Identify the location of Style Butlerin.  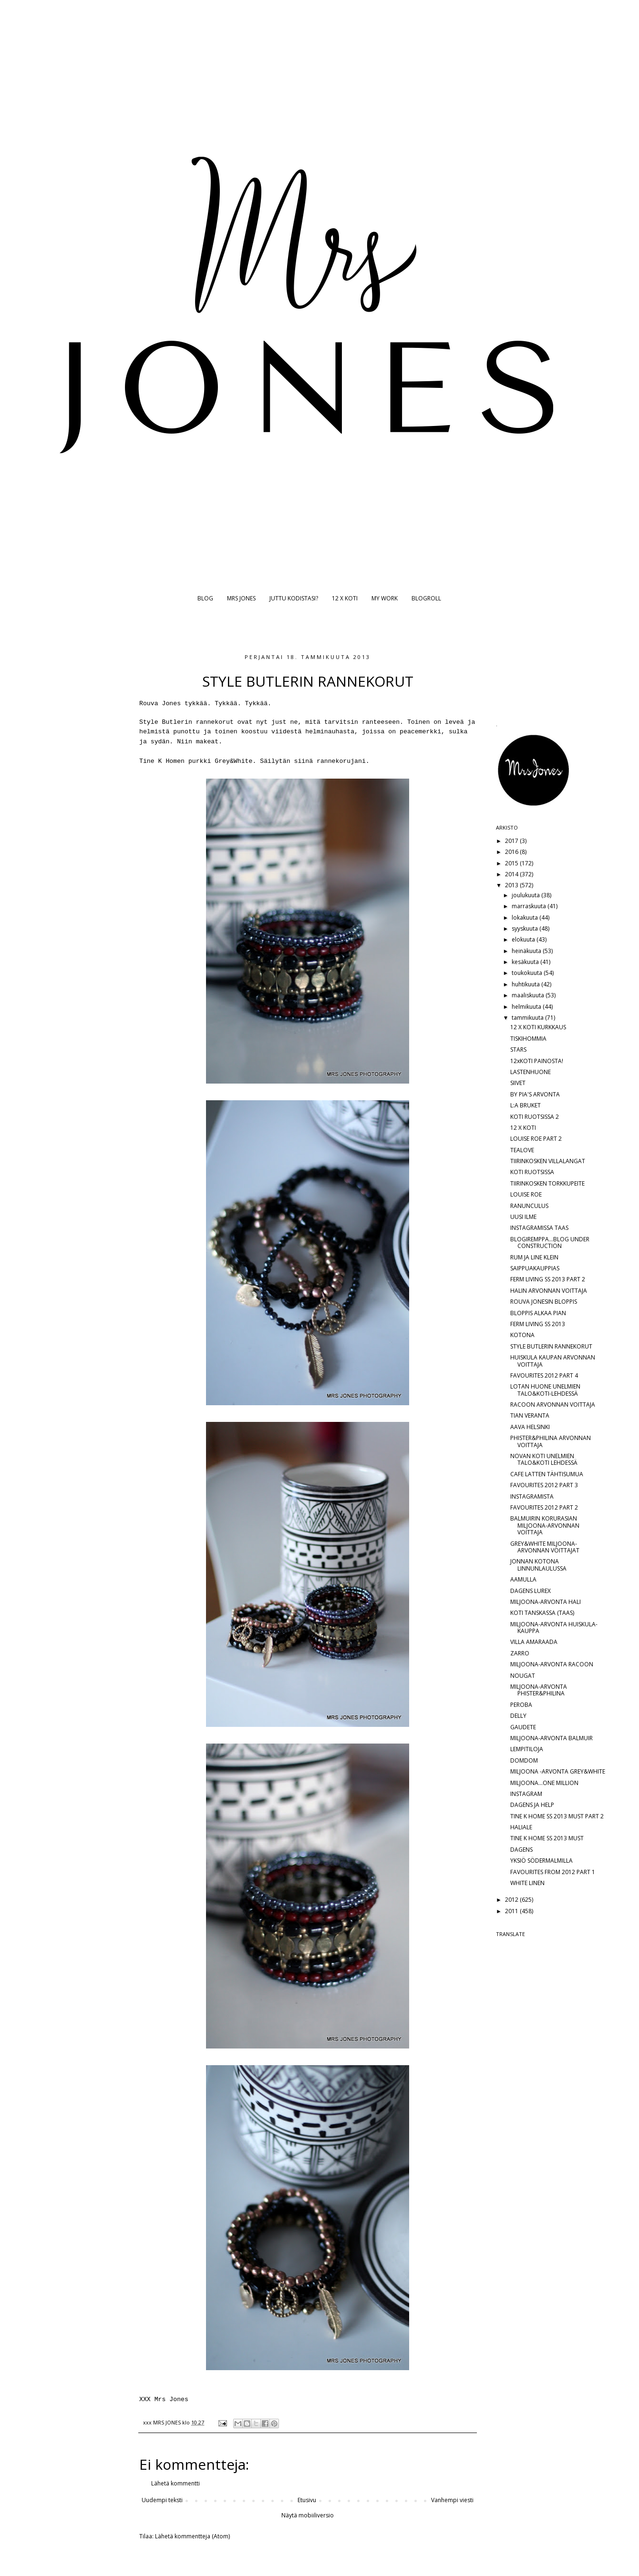
(165, 722).